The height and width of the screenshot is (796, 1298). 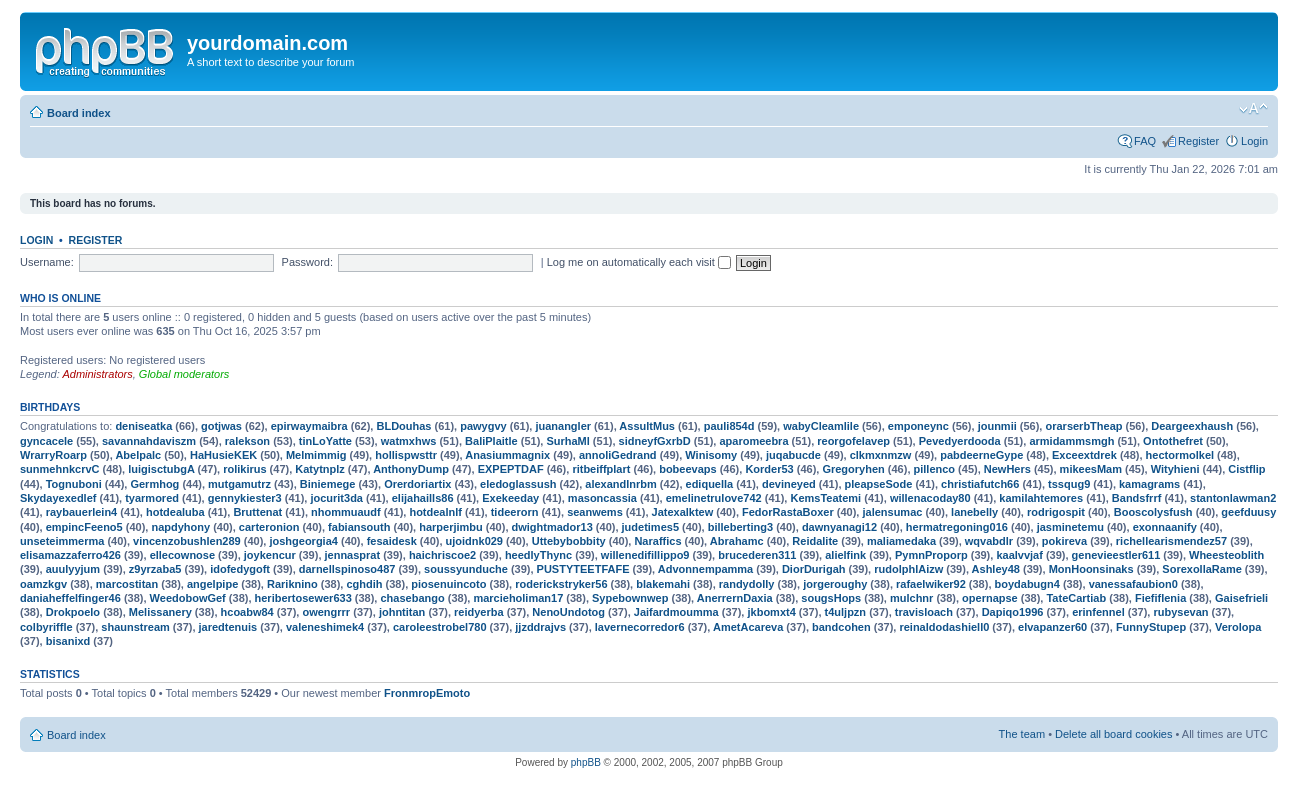 I want to click on willenacoday80, so click(x=930, y=498).